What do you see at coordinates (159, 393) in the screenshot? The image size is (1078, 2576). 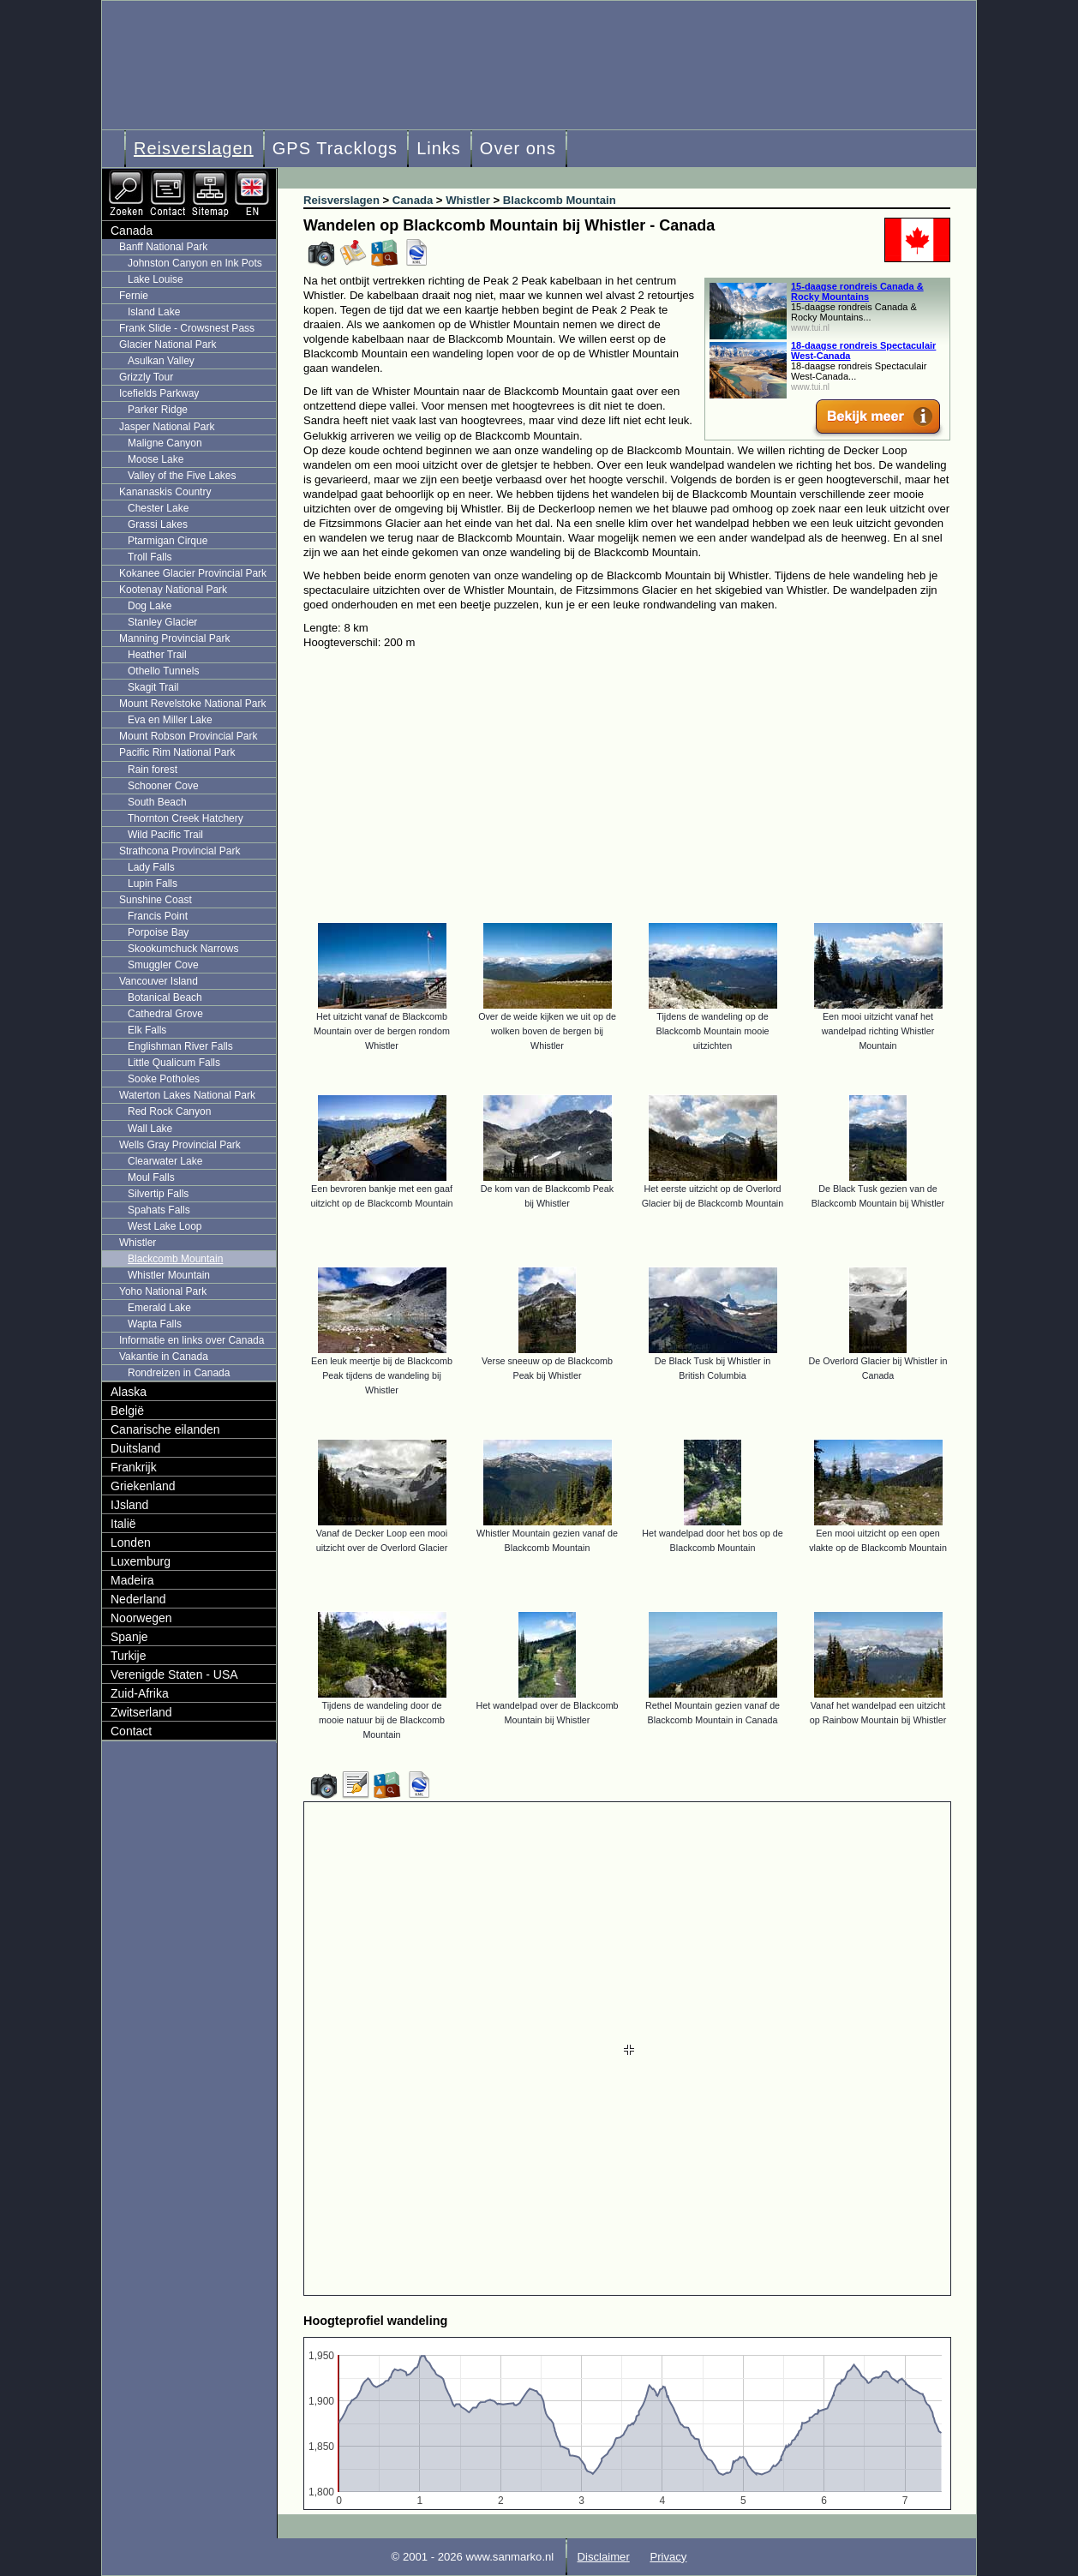 I see `Icefields Parkway` at bounding box center [159, 393].